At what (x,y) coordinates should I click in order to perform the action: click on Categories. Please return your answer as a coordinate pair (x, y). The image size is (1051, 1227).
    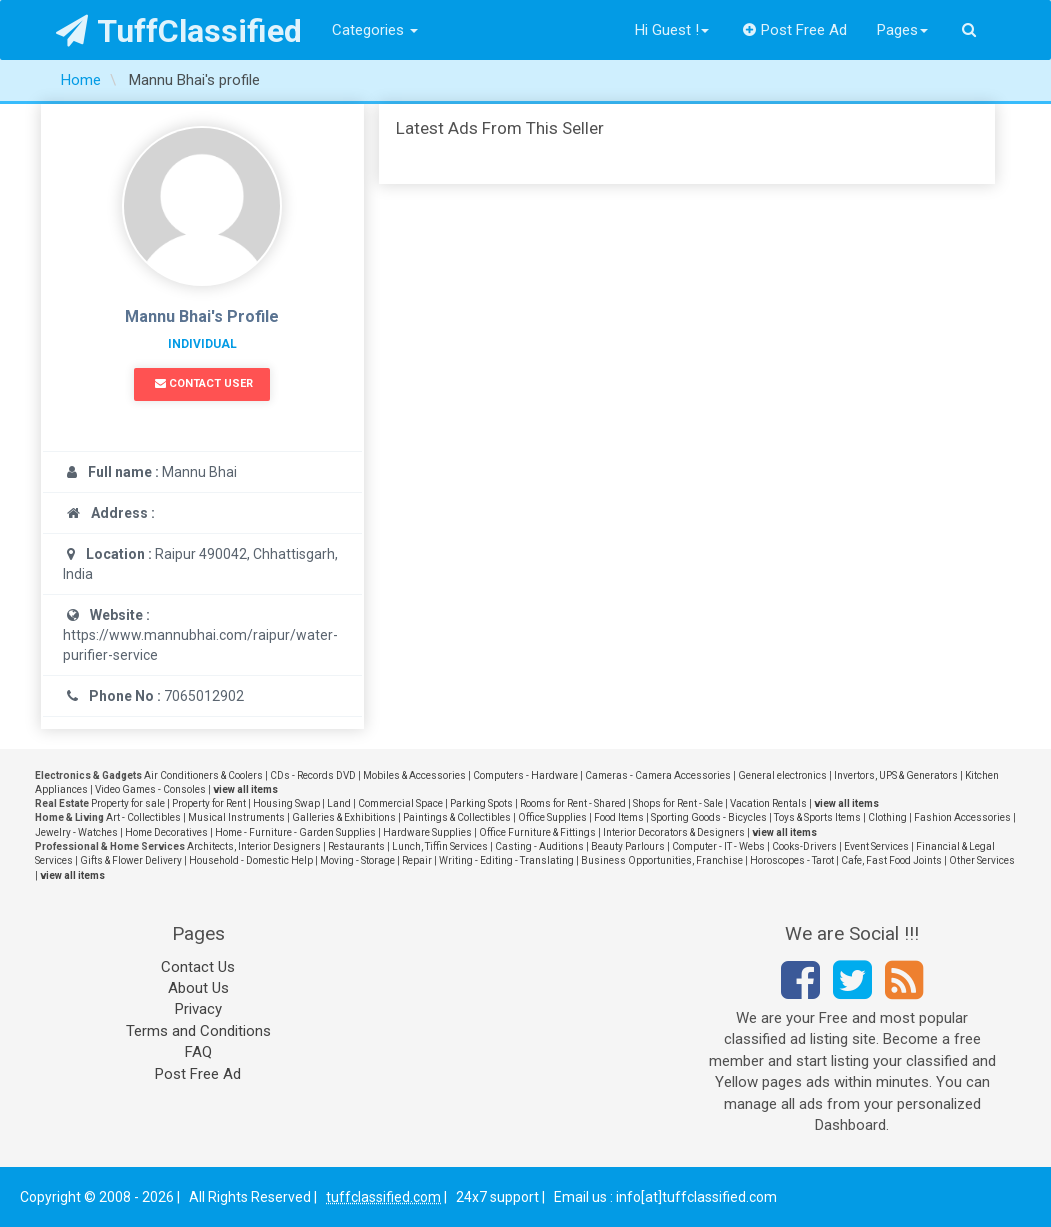
    Looking at the image, I should click on (375, 30).